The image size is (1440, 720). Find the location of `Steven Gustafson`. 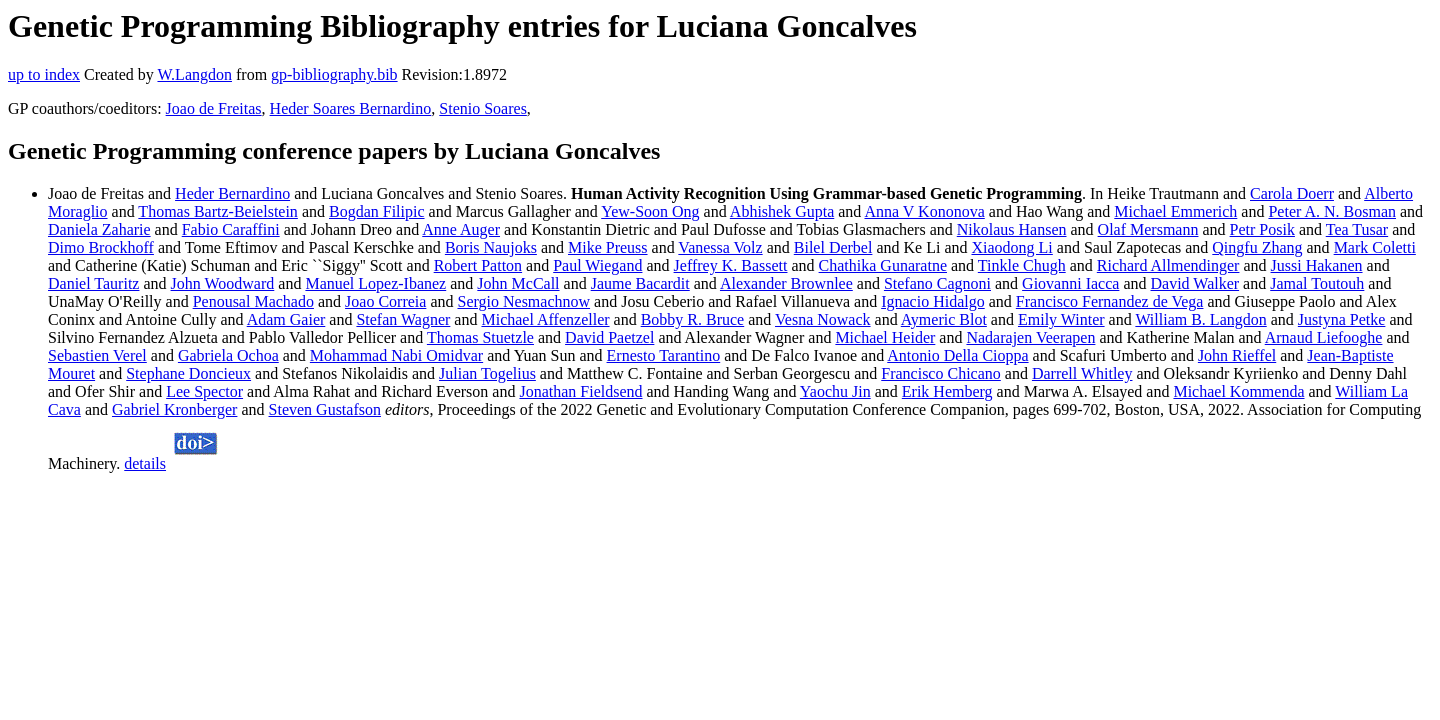

Steven Gustafson is located at coordinates (325, 409).